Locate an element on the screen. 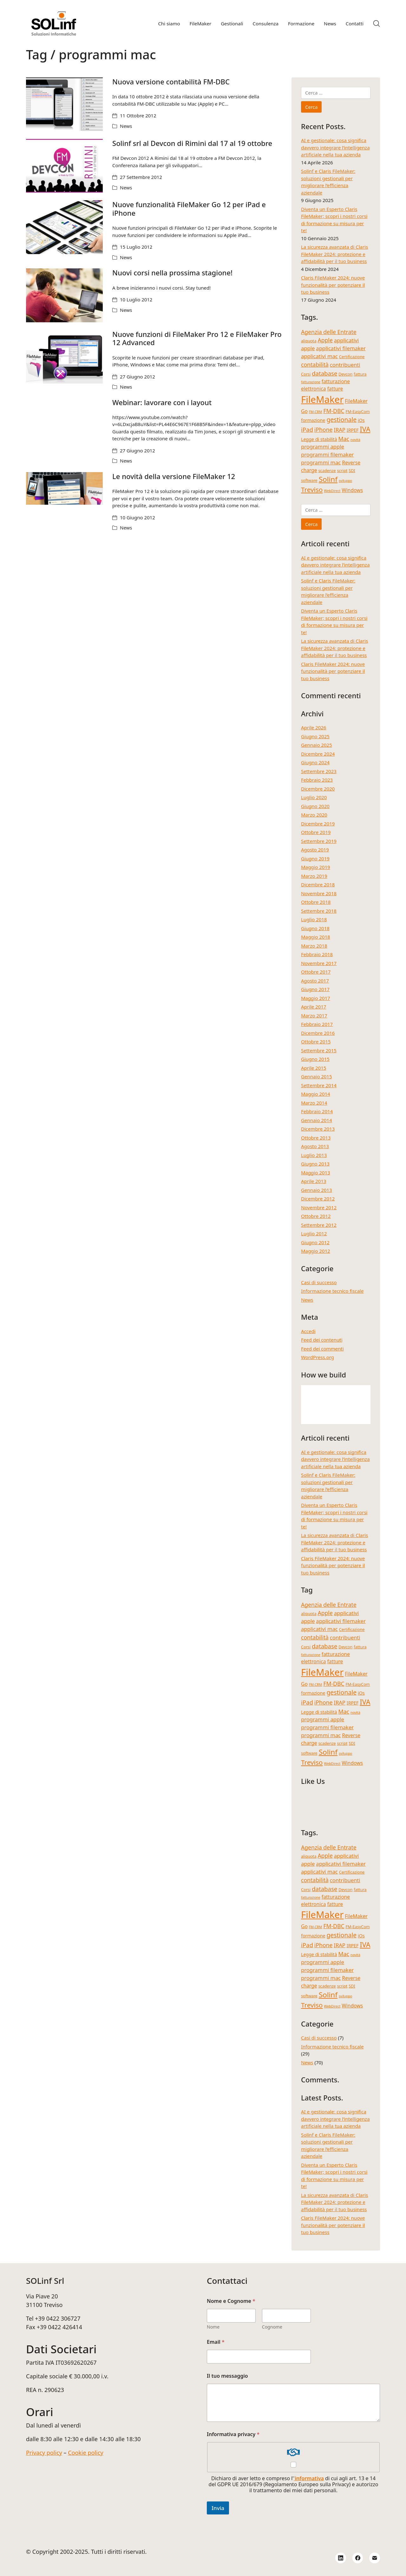 This screenshot has width=406, height=2576. Informazione tecnico fiscale is located at coordinates (332, 1291).